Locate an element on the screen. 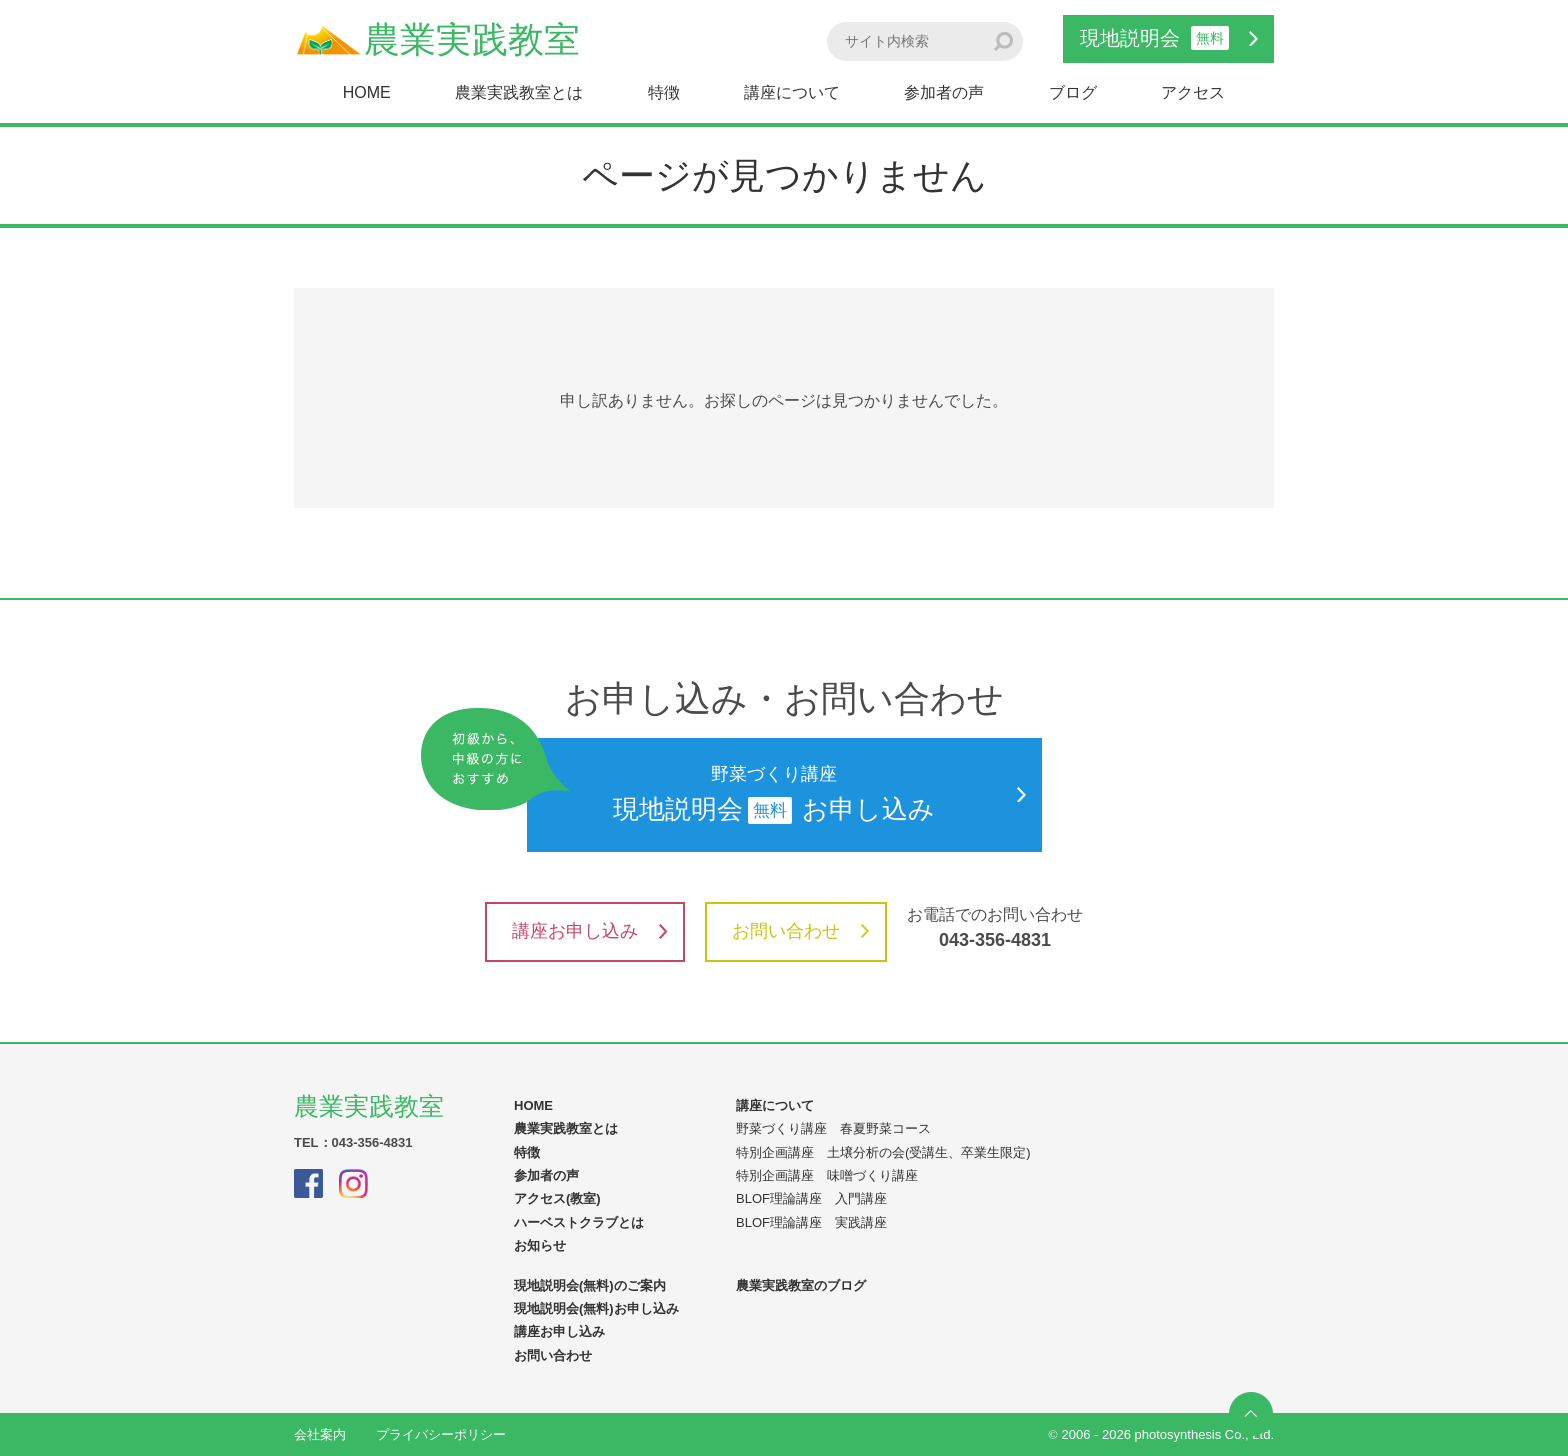 This screenshot has height=1456, width=1568. お知らせ is located at coordinates (540, 1245).